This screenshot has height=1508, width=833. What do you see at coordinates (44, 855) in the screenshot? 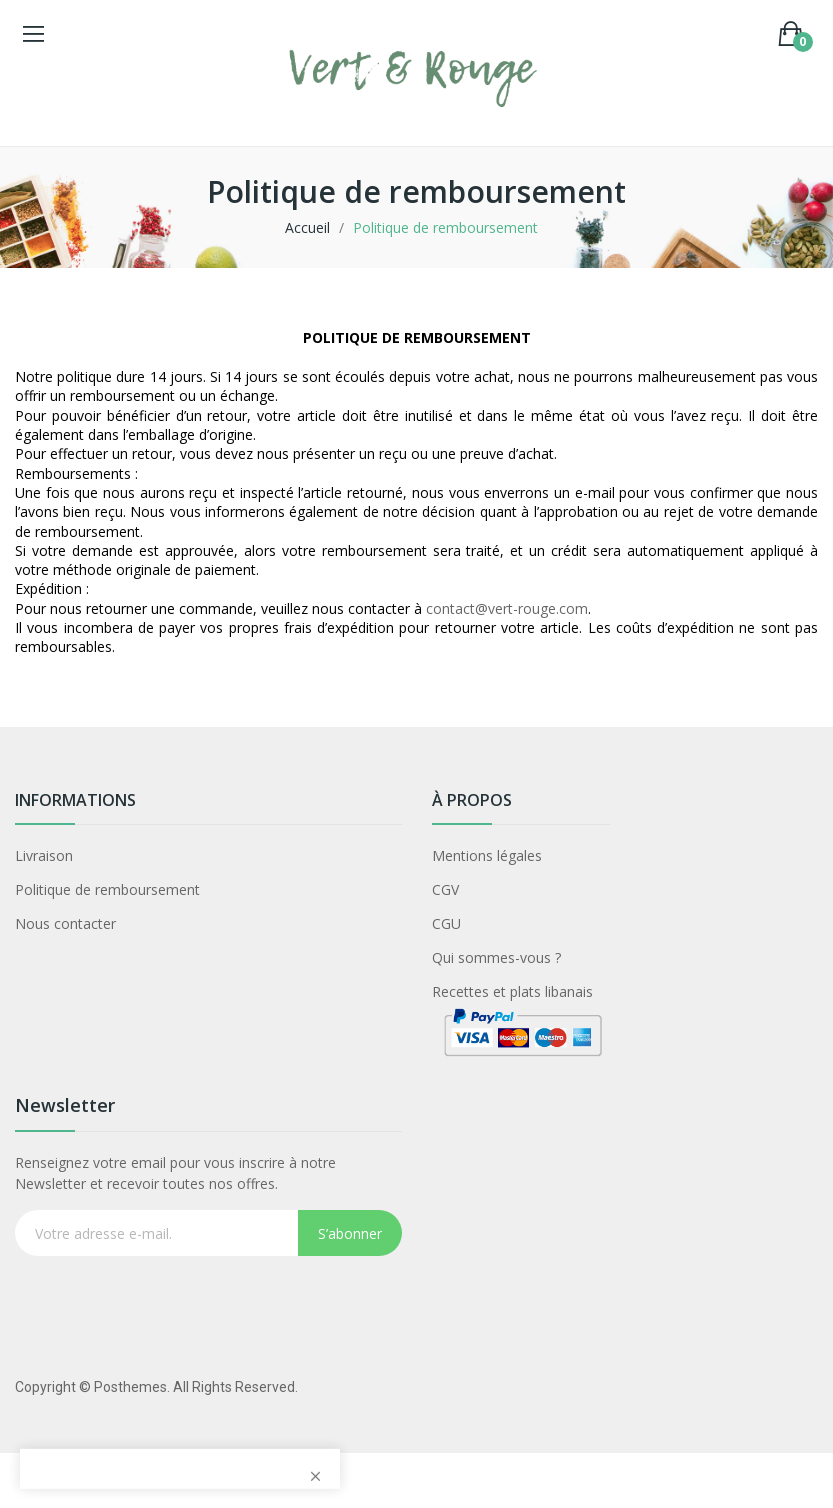
I see `Livraison` at bounding box center [44, 855].